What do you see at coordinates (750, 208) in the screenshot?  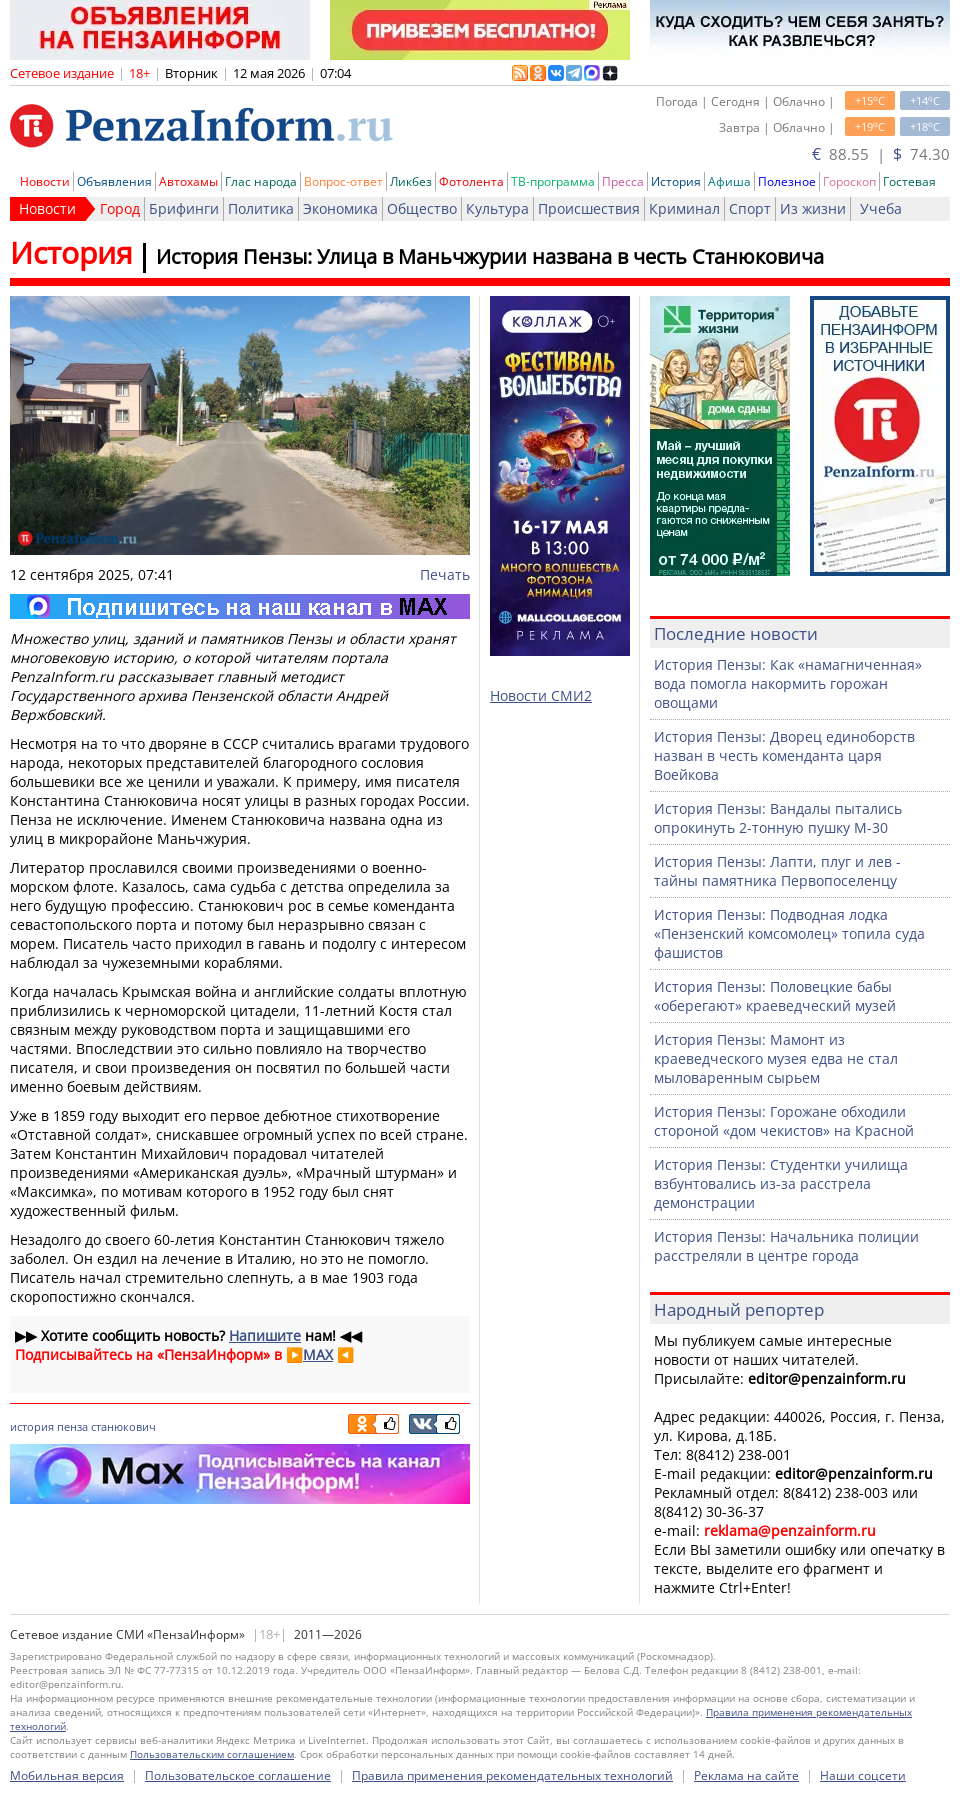 I see `Спорт` at bounding box center [750, 208].